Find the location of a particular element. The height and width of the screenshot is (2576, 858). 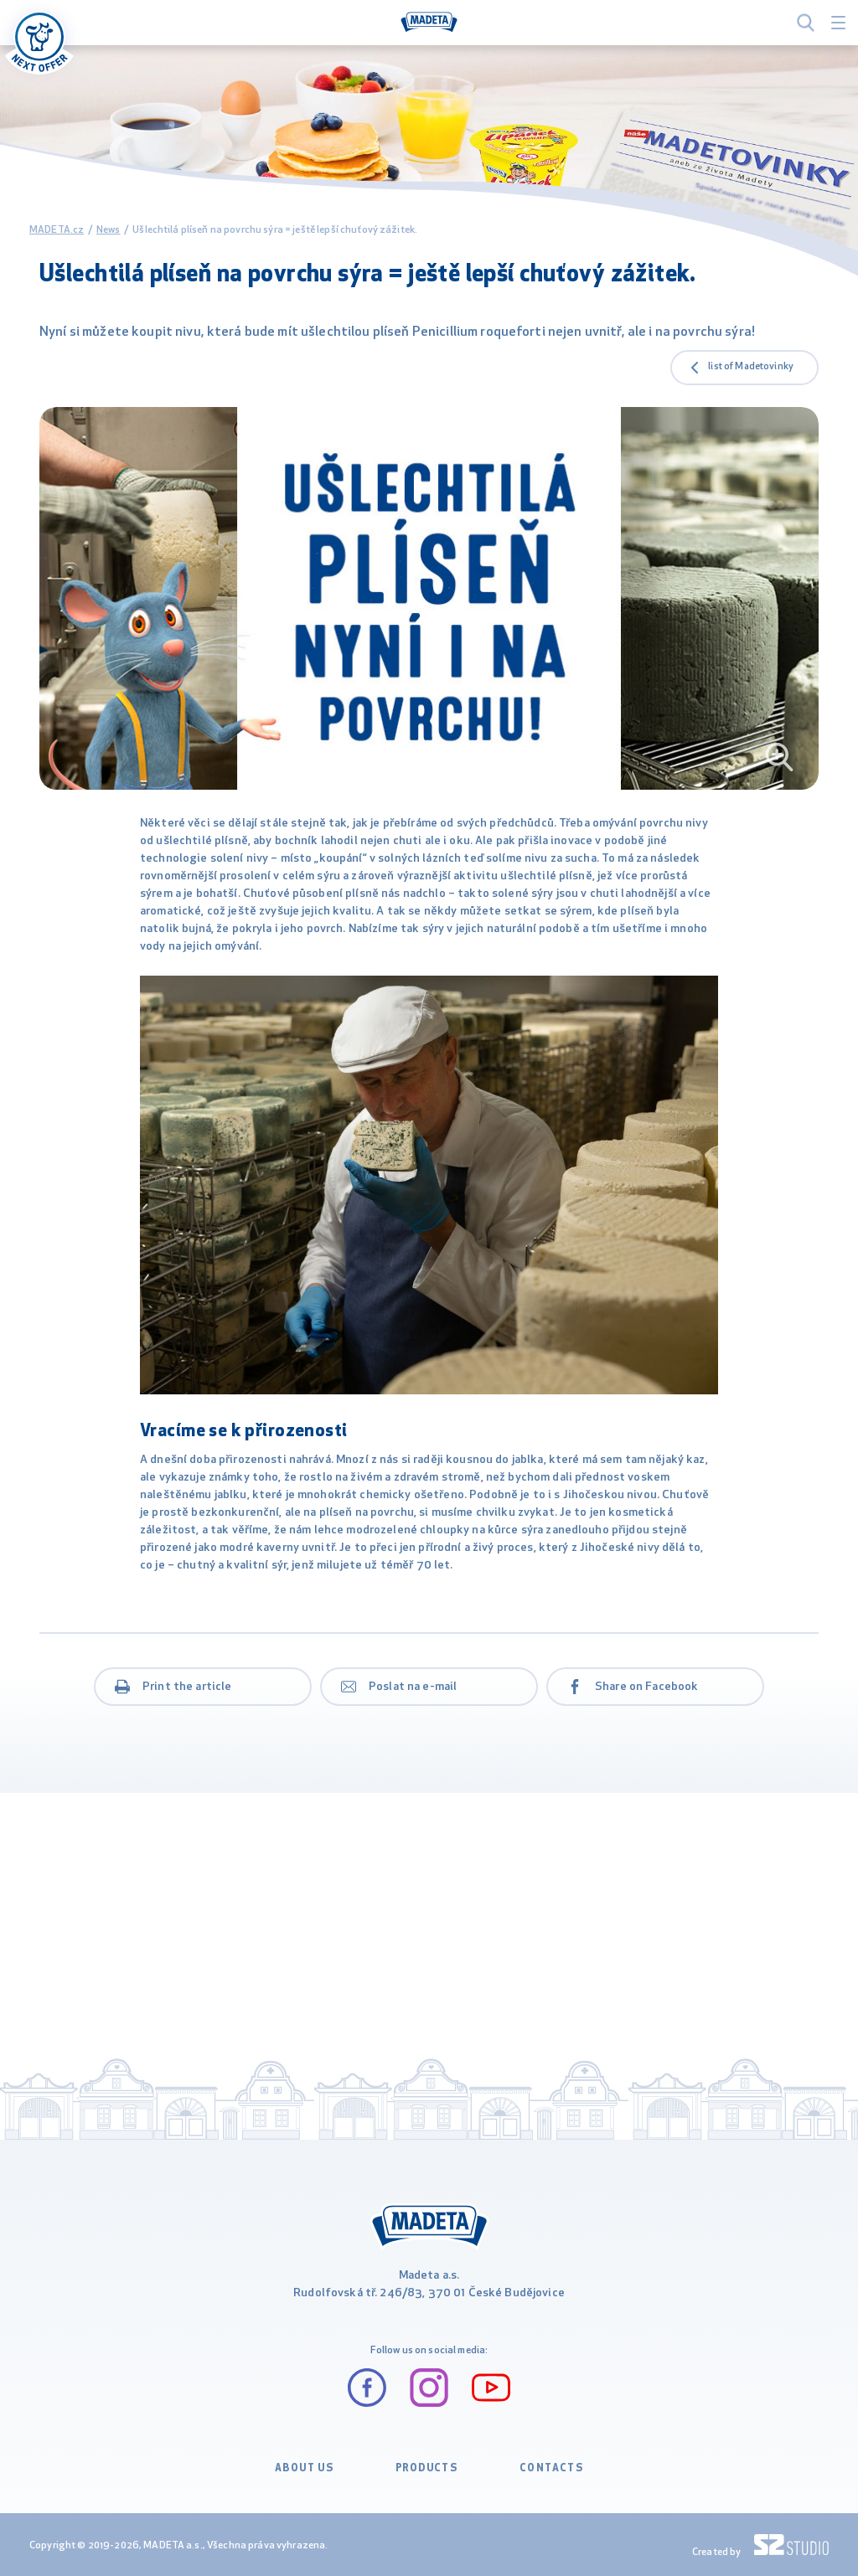

PRODUCTS is located at coordinates (426, 2469).